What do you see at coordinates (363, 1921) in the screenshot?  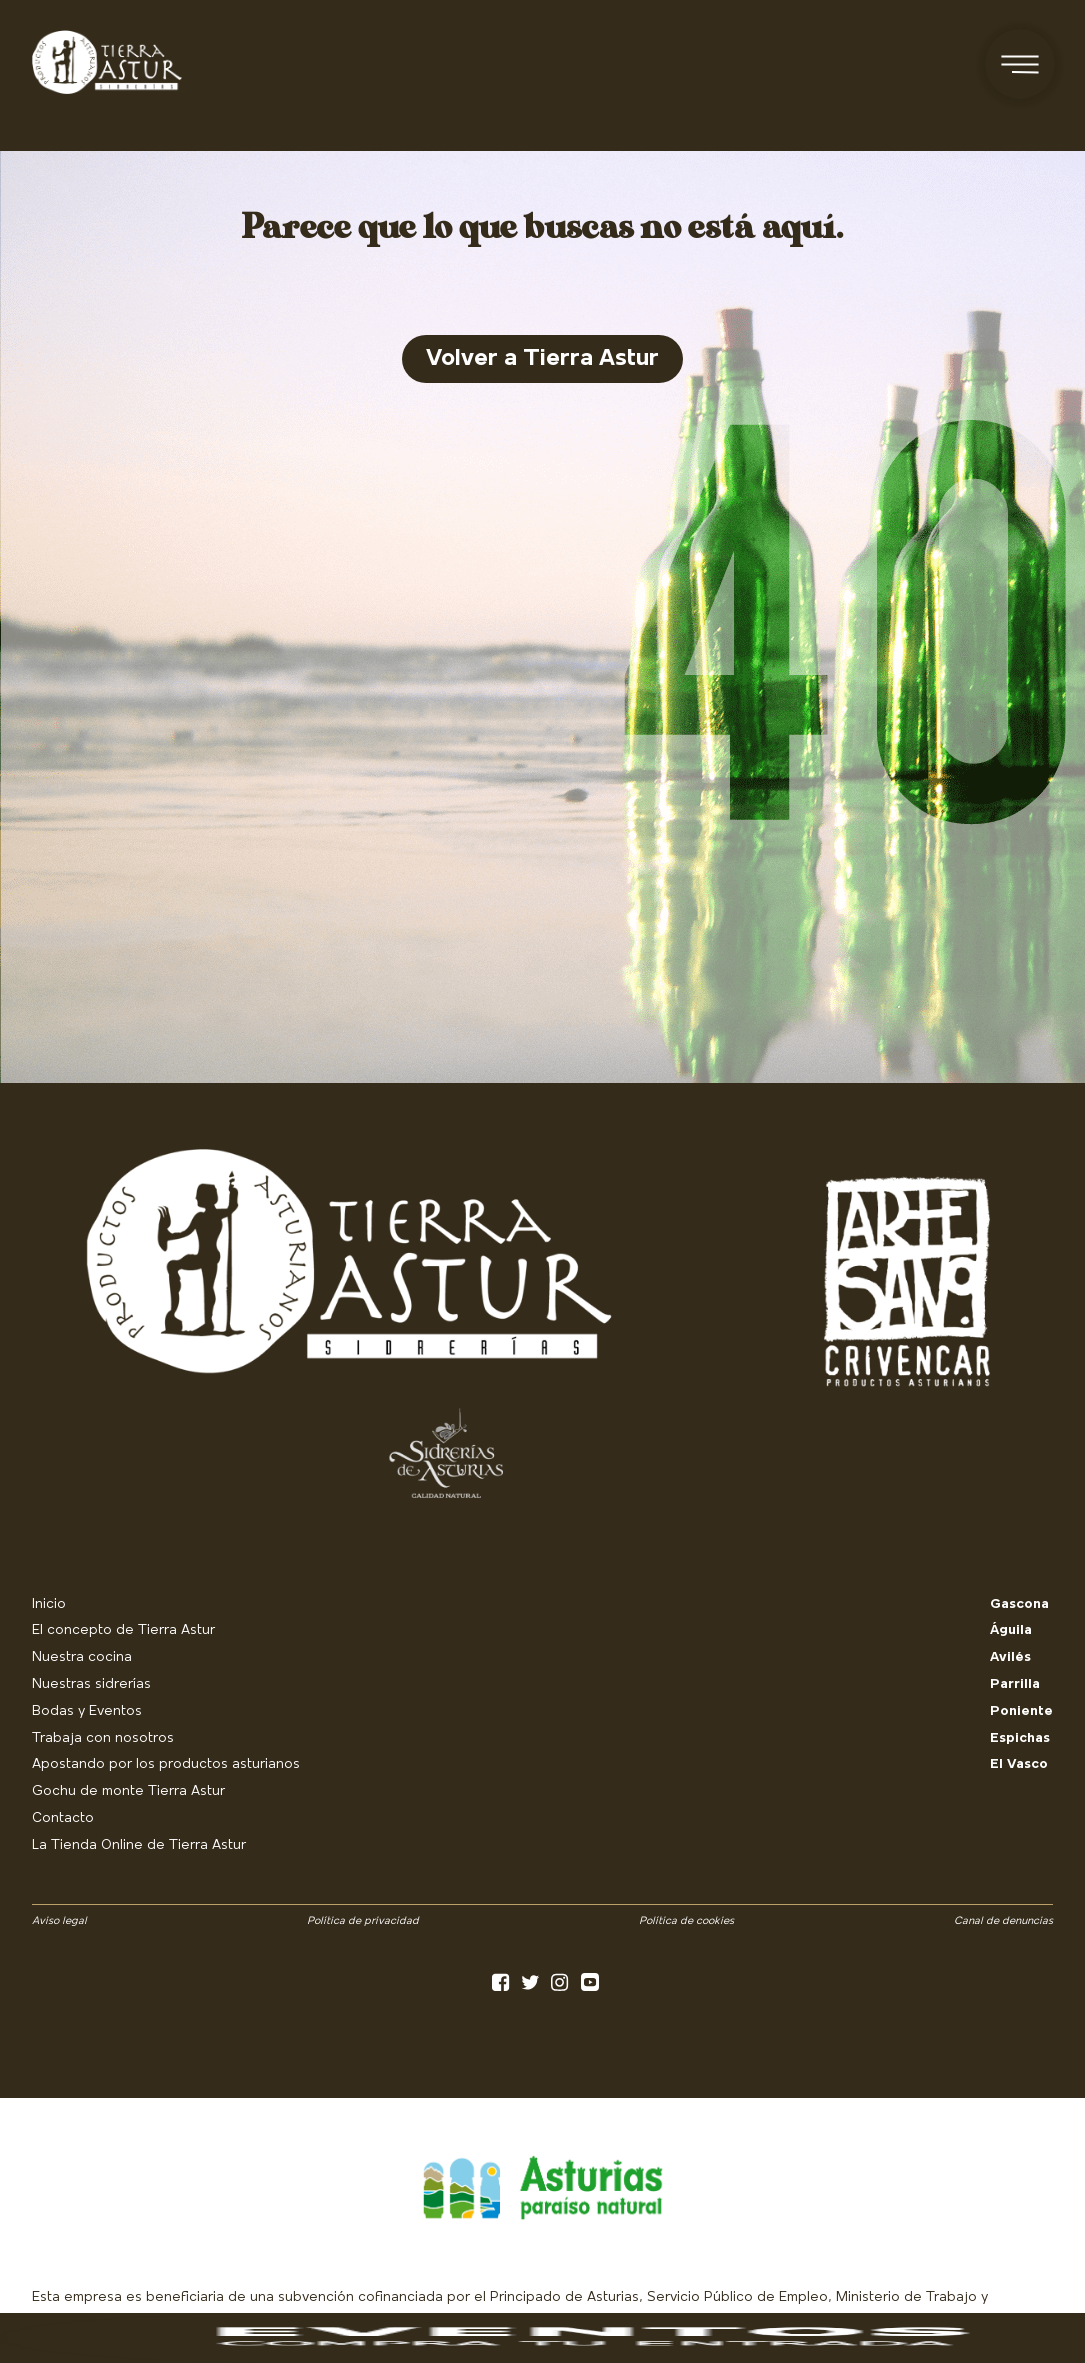 I see `Política de privacidad` at bounding box center [363, 1921].